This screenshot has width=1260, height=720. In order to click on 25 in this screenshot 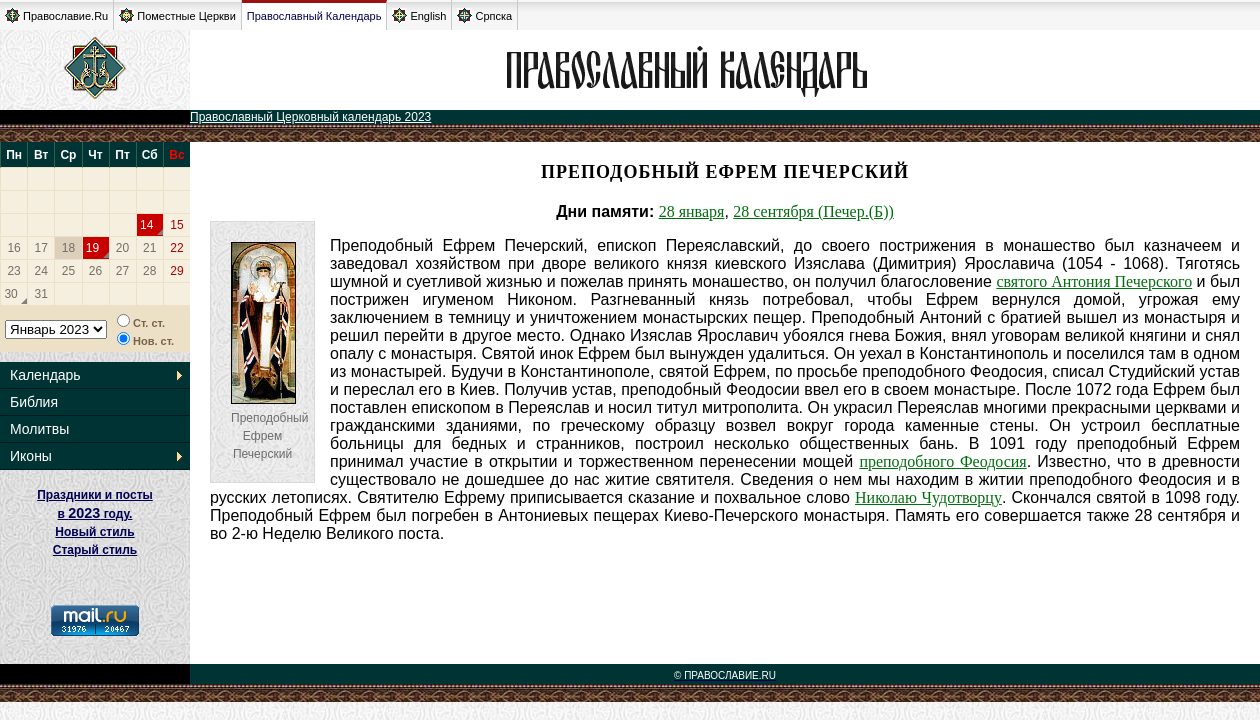, I will do `click(68, 271)`.